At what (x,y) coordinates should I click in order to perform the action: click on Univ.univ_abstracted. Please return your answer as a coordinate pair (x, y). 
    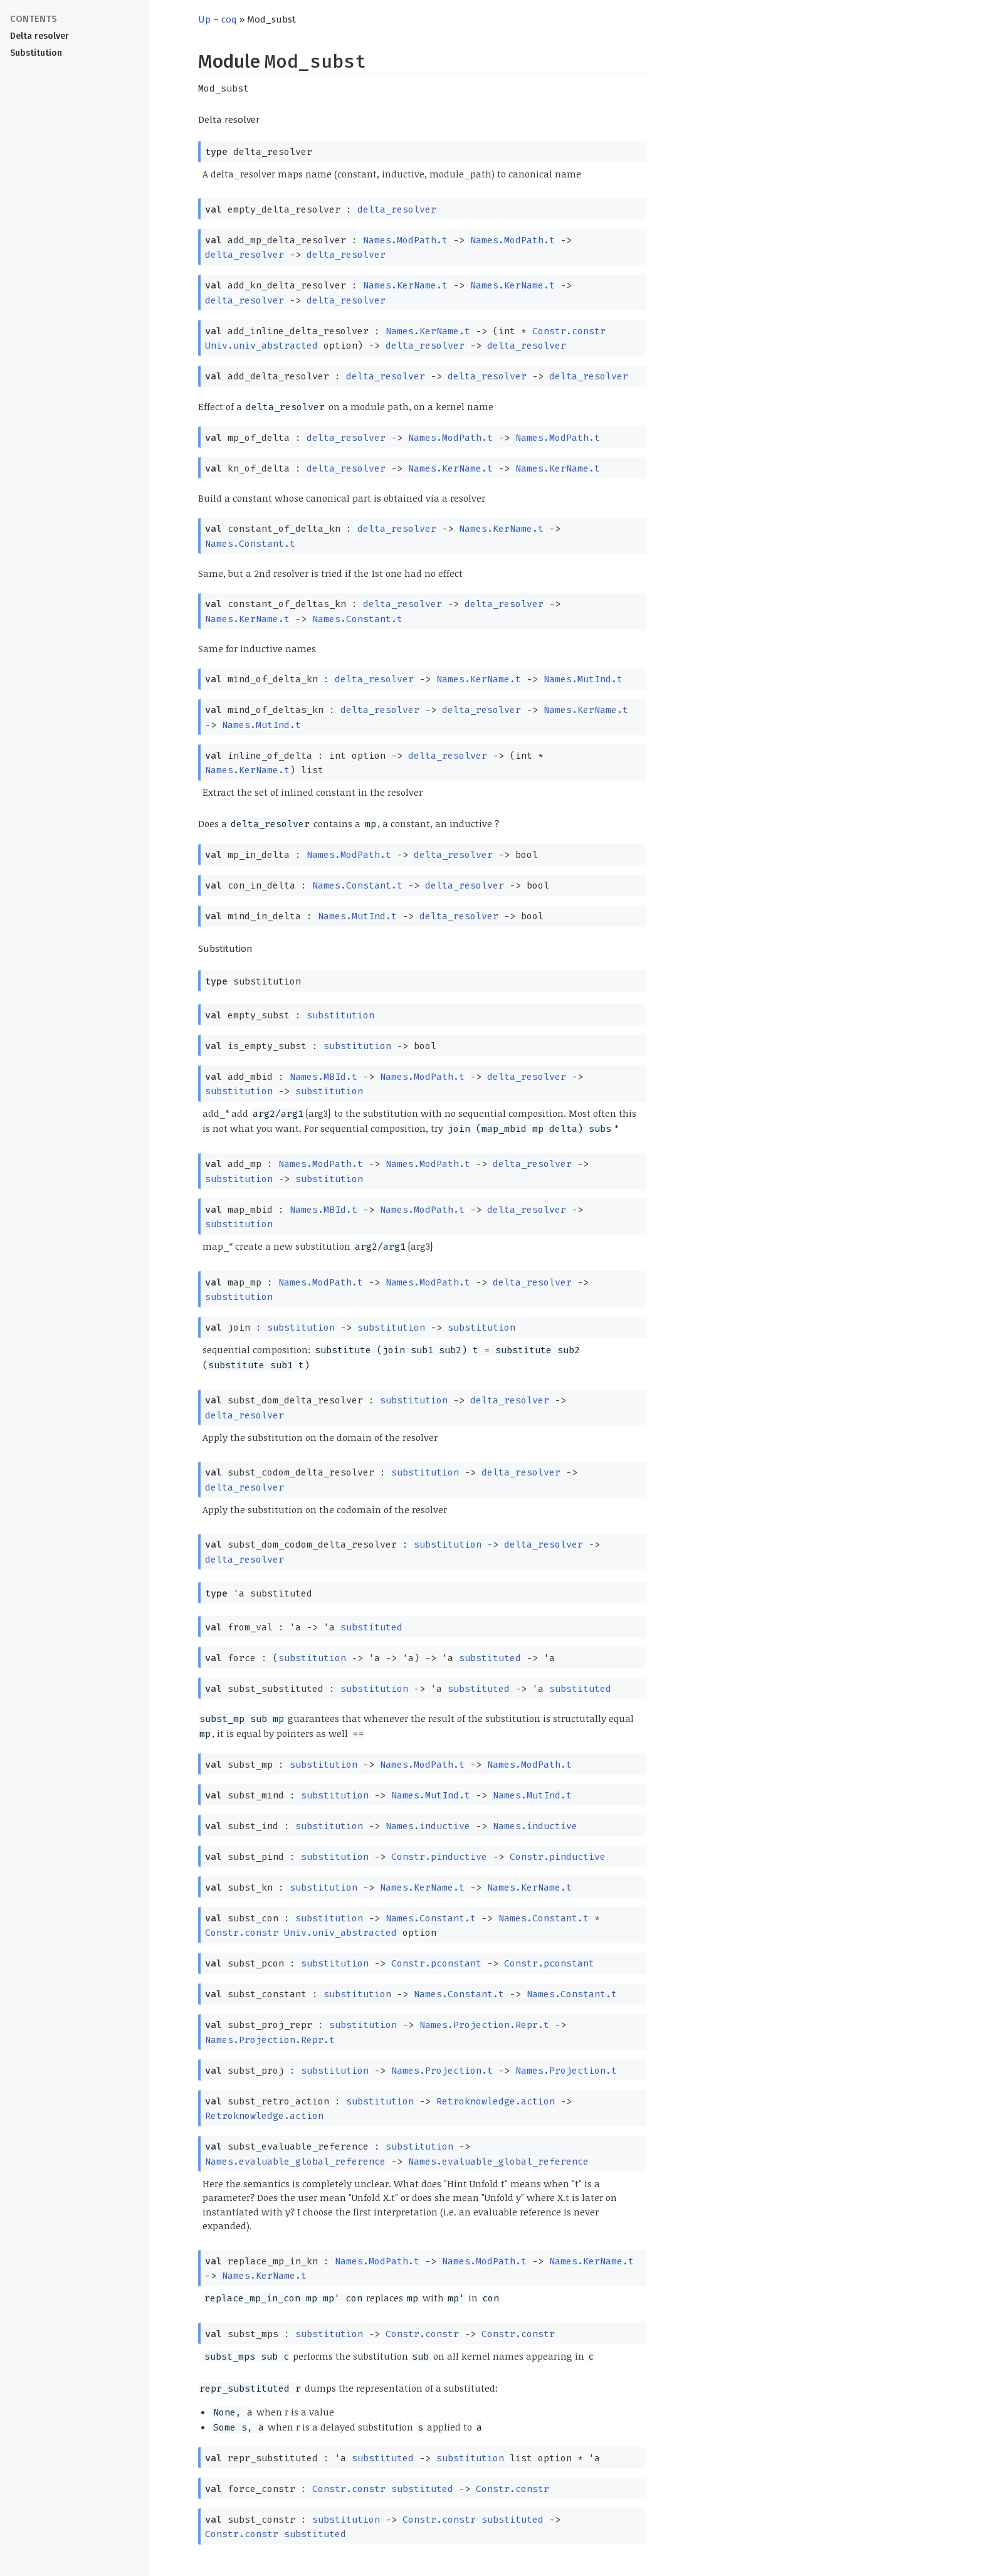
    Looking at the image, I should click on (261, 345).